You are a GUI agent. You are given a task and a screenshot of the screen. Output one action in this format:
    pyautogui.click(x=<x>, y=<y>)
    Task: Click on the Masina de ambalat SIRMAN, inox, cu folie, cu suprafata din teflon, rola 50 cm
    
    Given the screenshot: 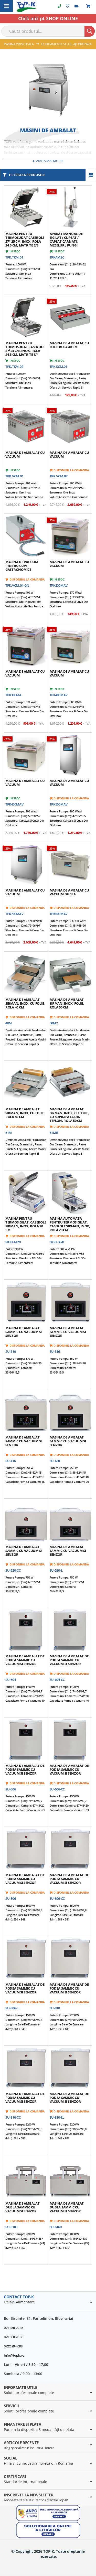 What is the action you would take?
    pyautogui.click(x=69, y=1115)
    